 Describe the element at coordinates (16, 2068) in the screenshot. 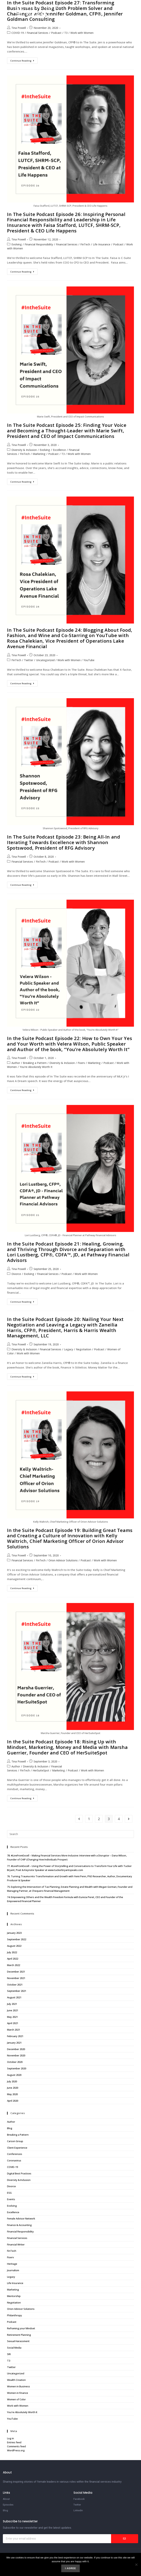

I see `September 2020` at that location.